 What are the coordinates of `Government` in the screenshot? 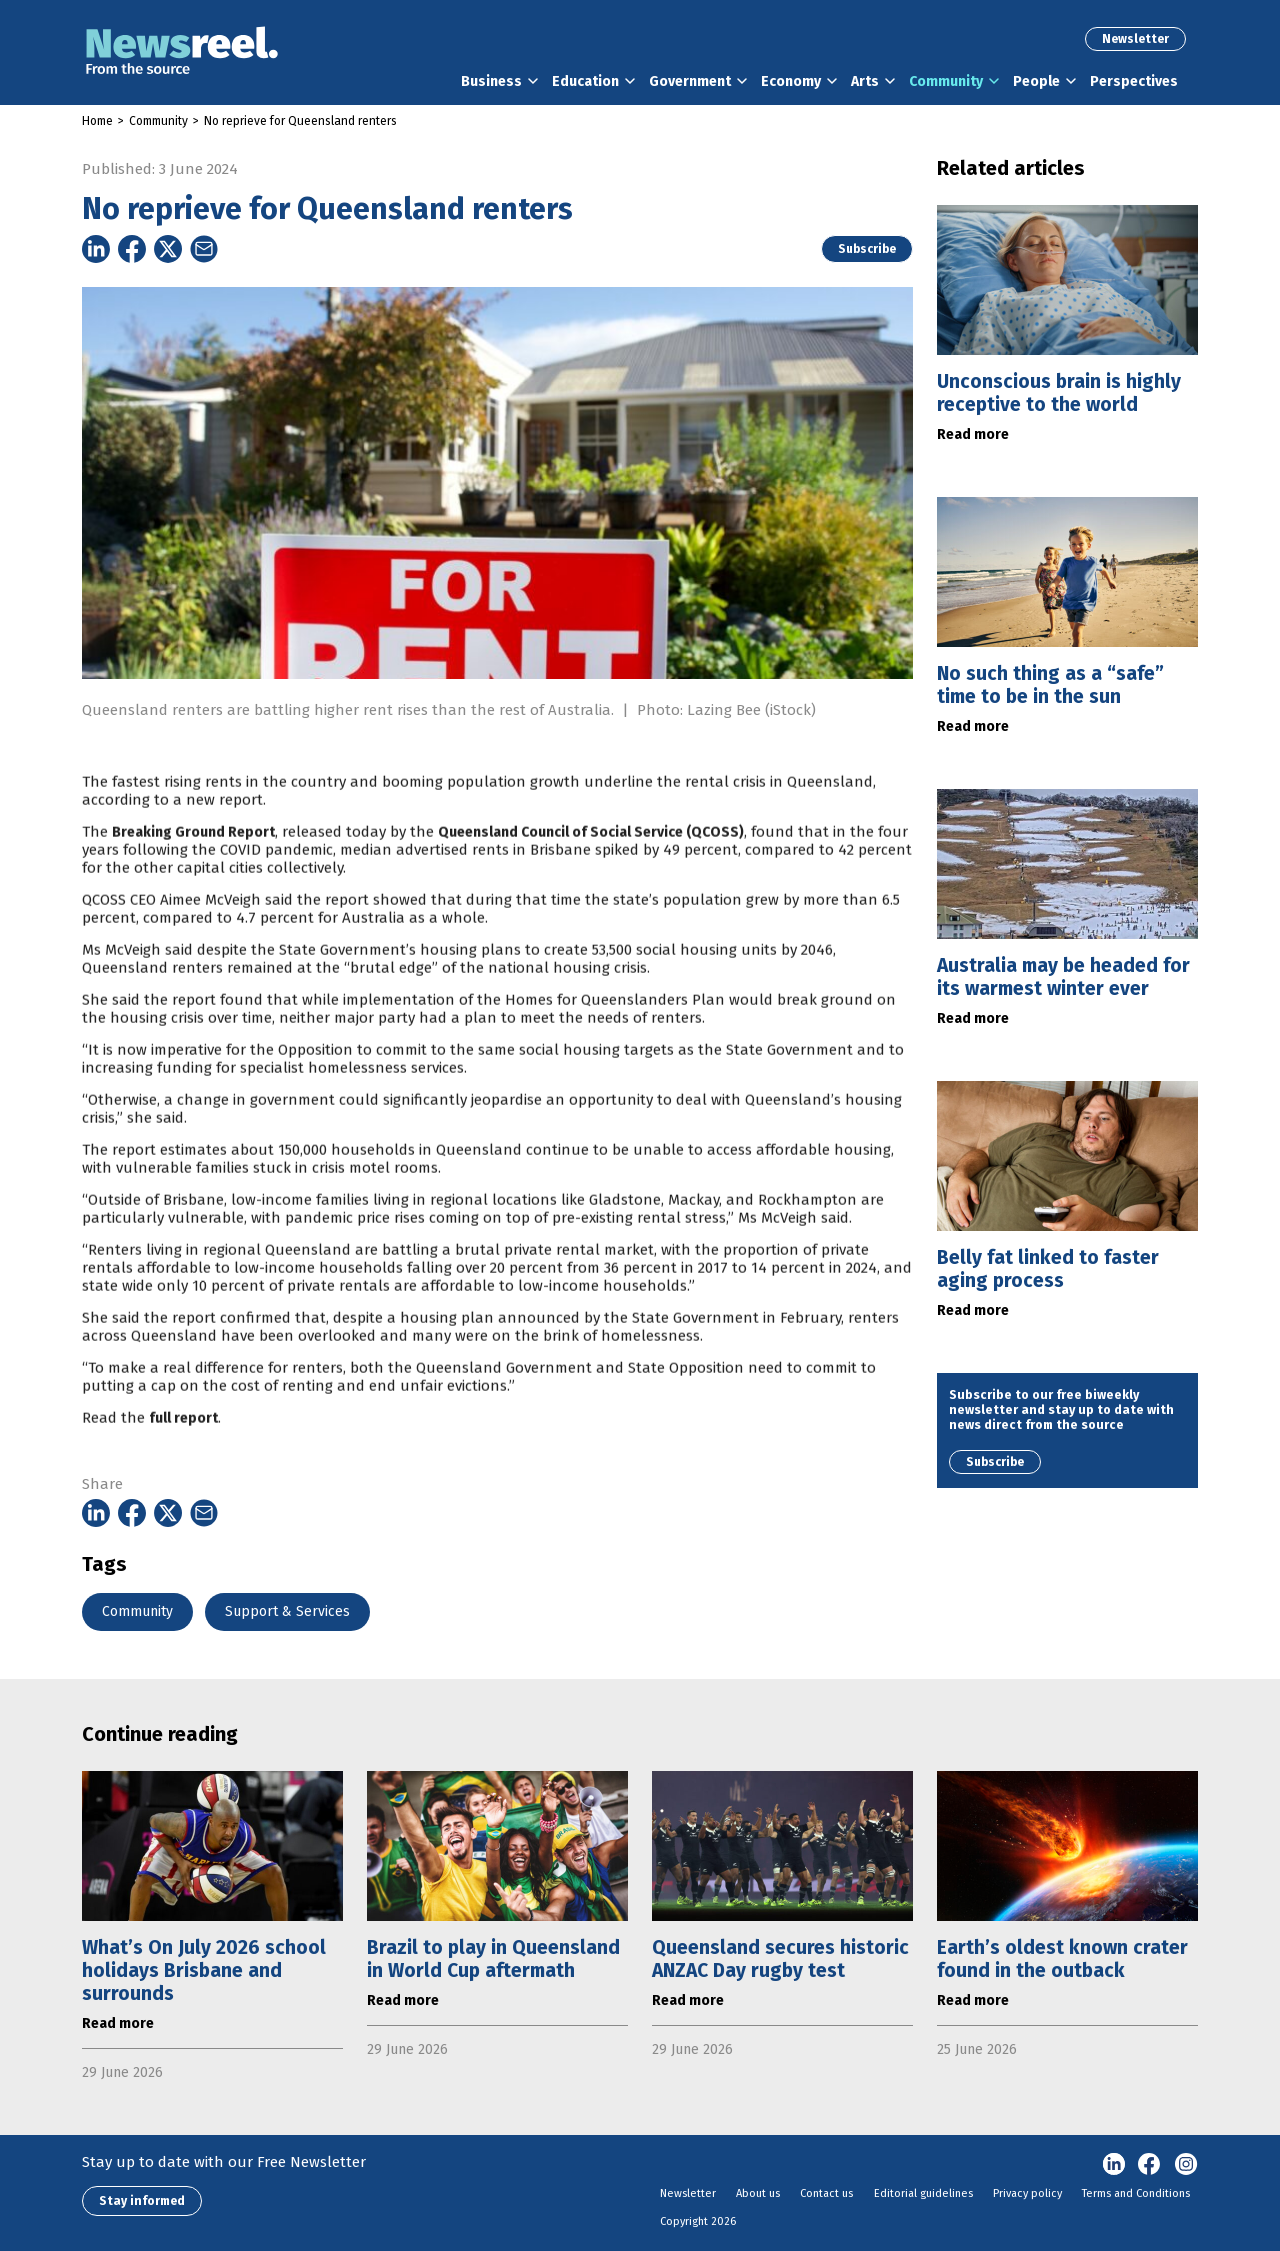 It's located at (690, 81).